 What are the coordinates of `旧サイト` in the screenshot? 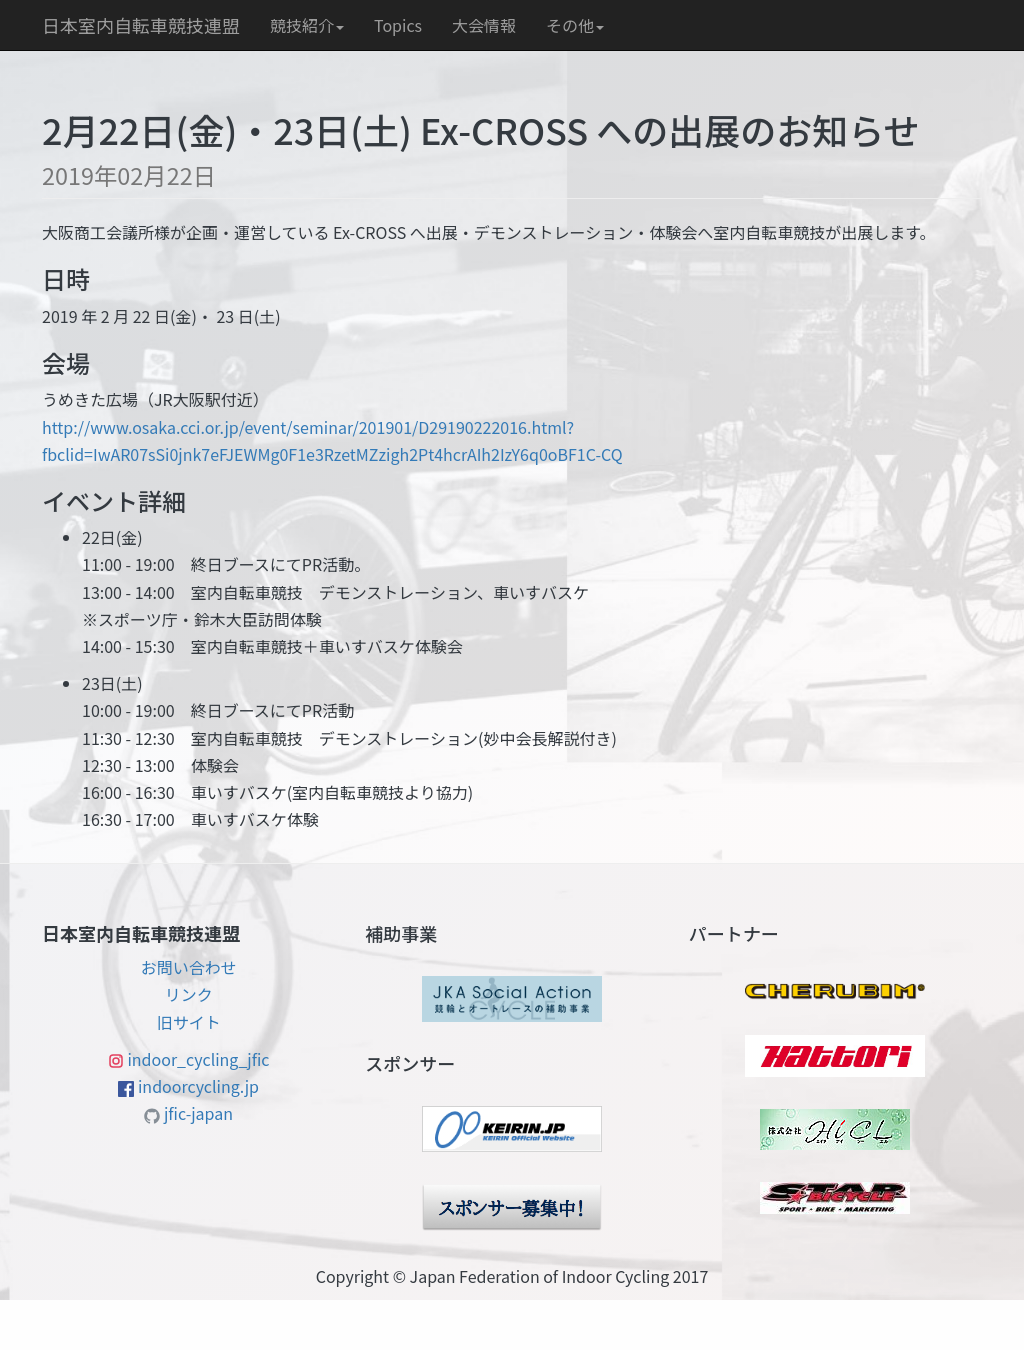 It's located at (189, 1022).